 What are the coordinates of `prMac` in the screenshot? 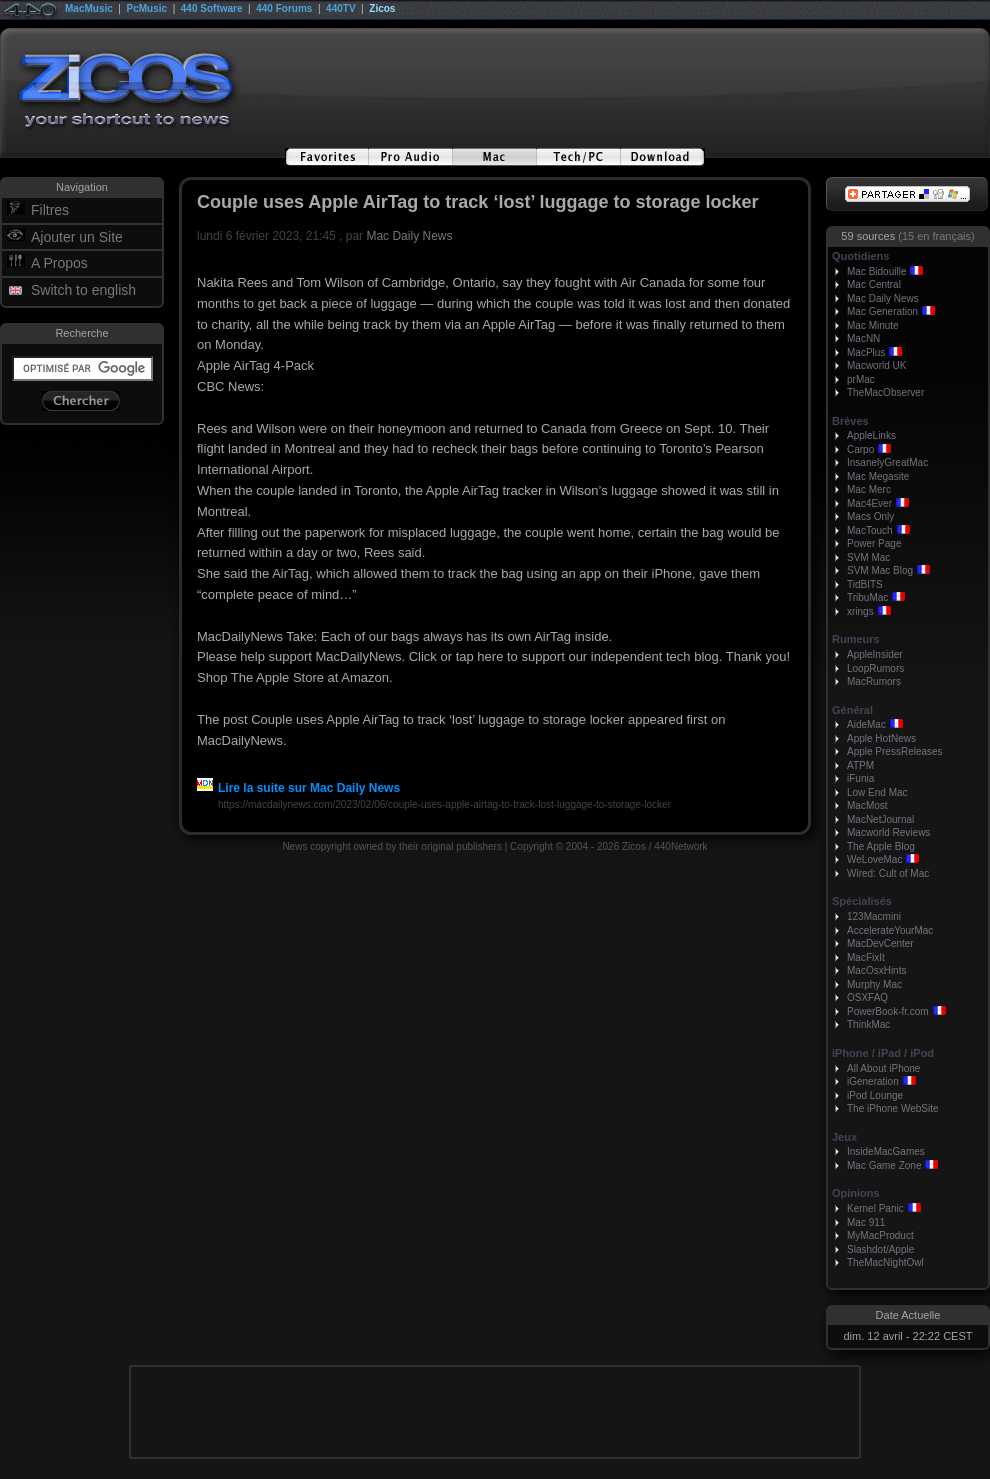 It's located at (861, 379).